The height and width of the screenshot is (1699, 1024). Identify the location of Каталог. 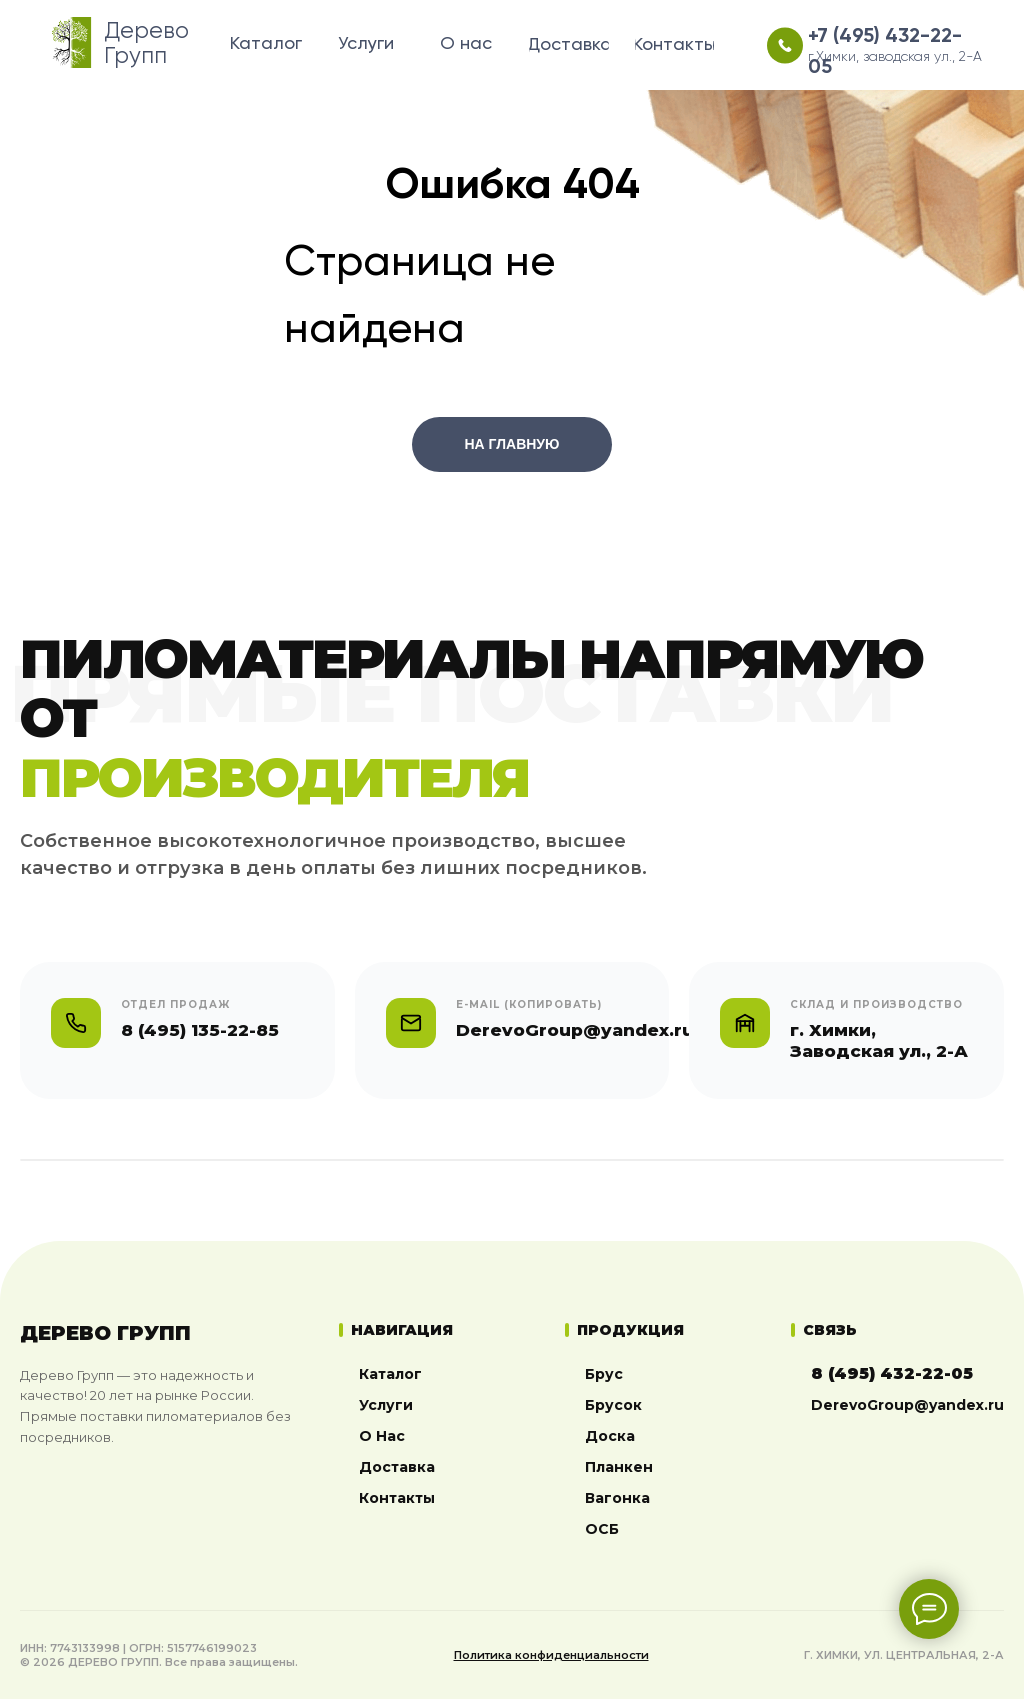
(390, 1374).